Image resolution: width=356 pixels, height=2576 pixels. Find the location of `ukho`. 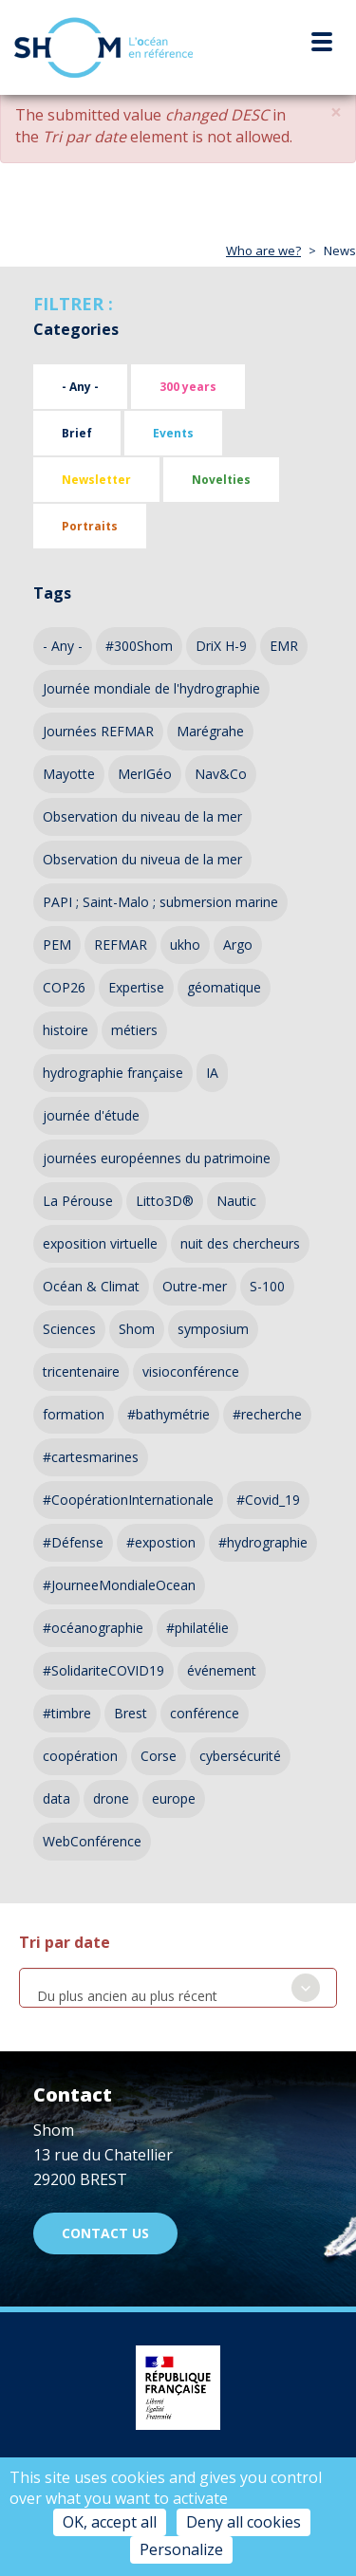

ukho is located at coordinates (185, 945).